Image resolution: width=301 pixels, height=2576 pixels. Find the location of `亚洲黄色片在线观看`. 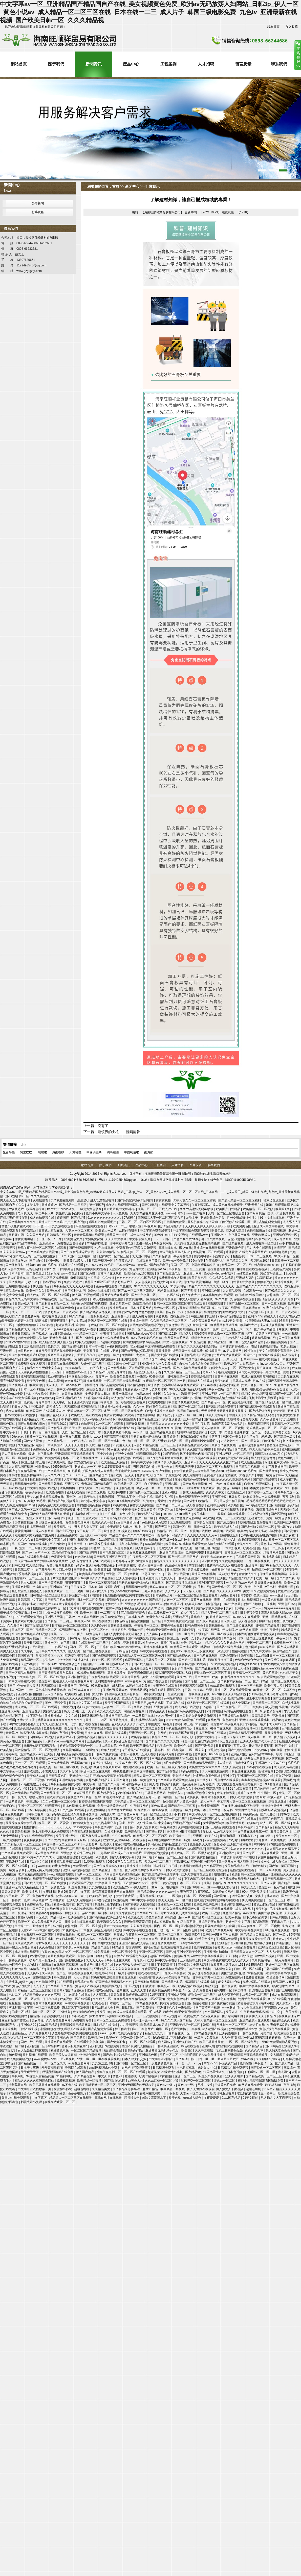

亚洲黄色片在线观看 is located at coordinates (59, 2042).